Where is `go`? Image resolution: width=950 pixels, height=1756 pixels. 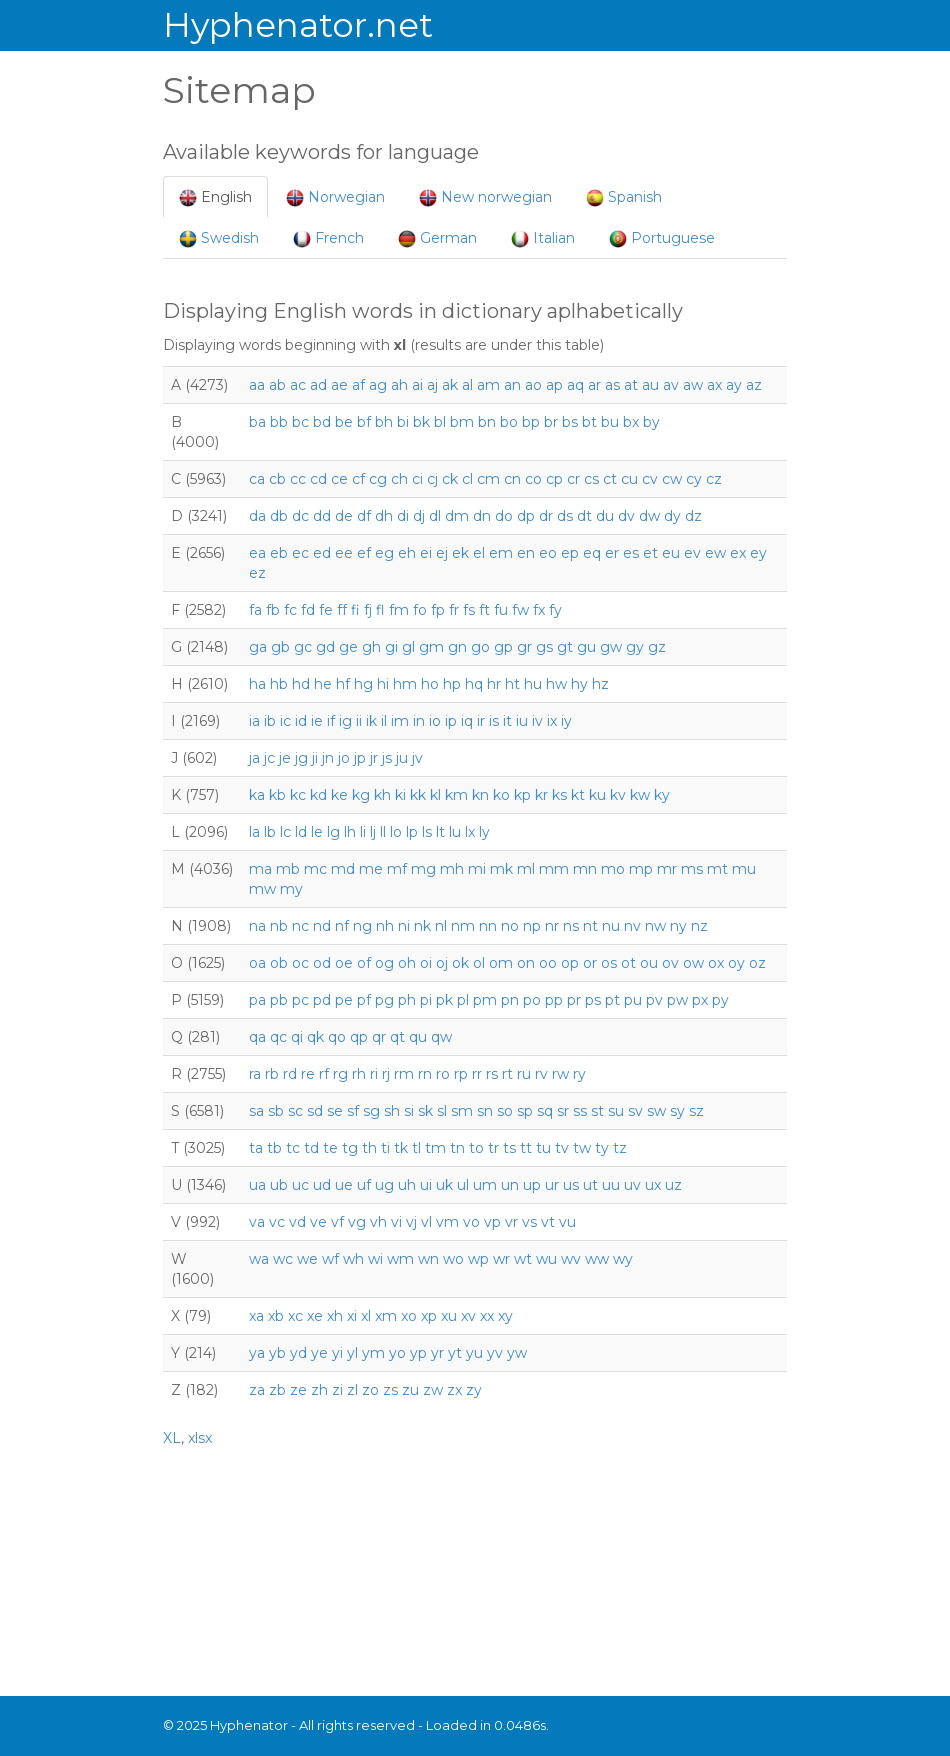 go is located at coordinates (480, 647).